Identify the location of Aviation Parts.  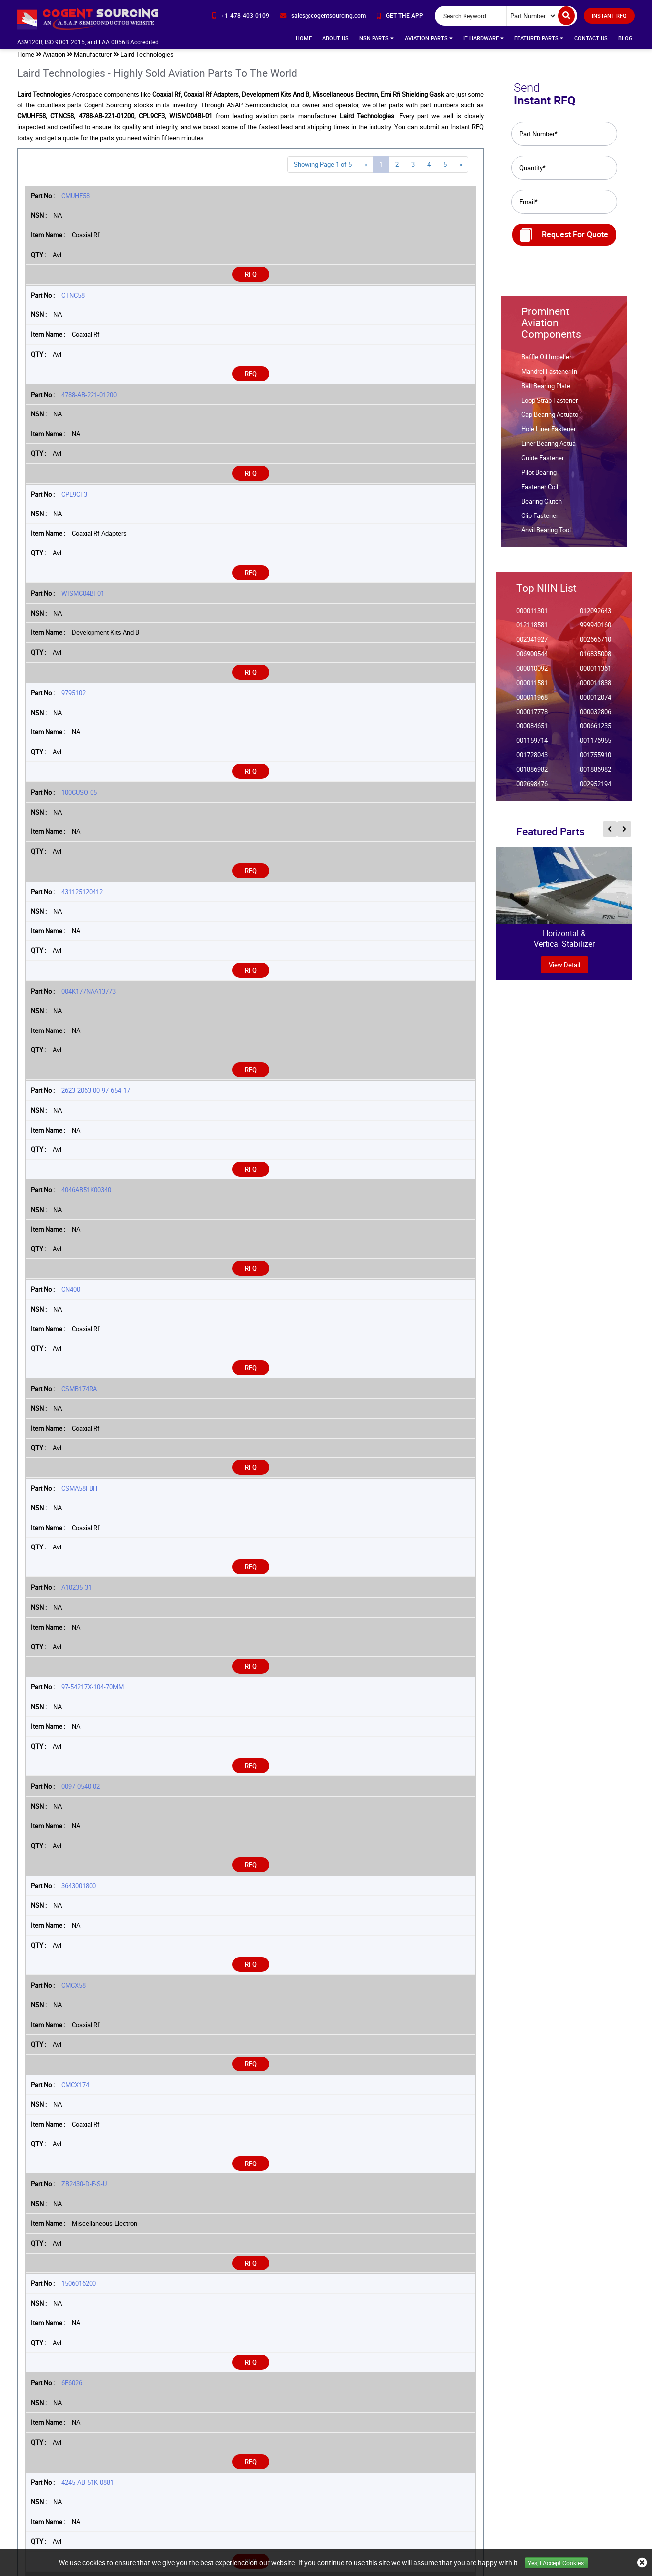
(429, 38).